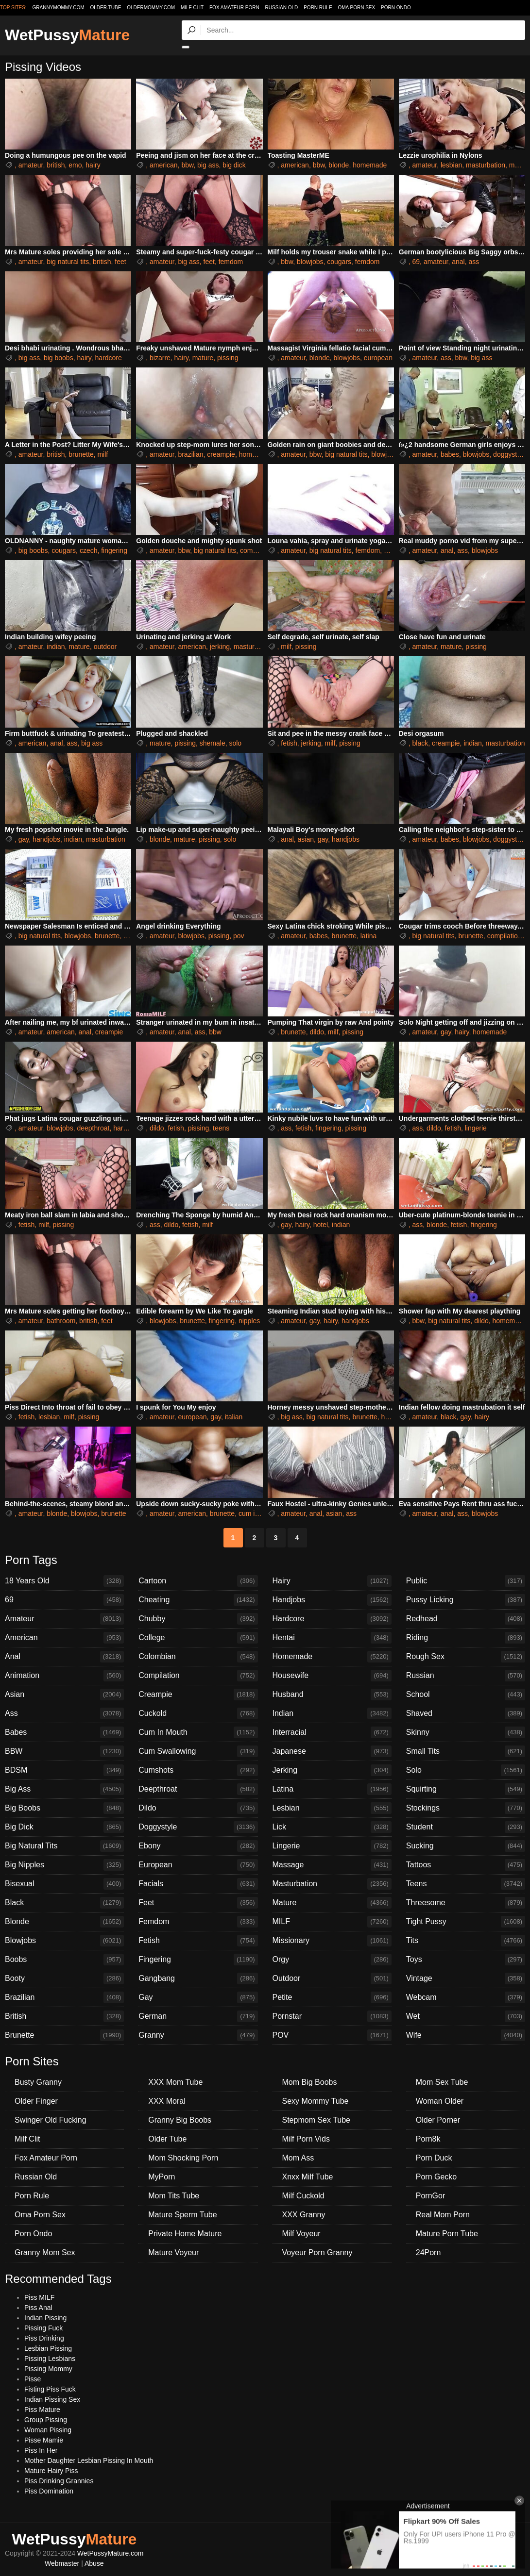  I want to click on Big Natural Tits, so click(64, 1846).